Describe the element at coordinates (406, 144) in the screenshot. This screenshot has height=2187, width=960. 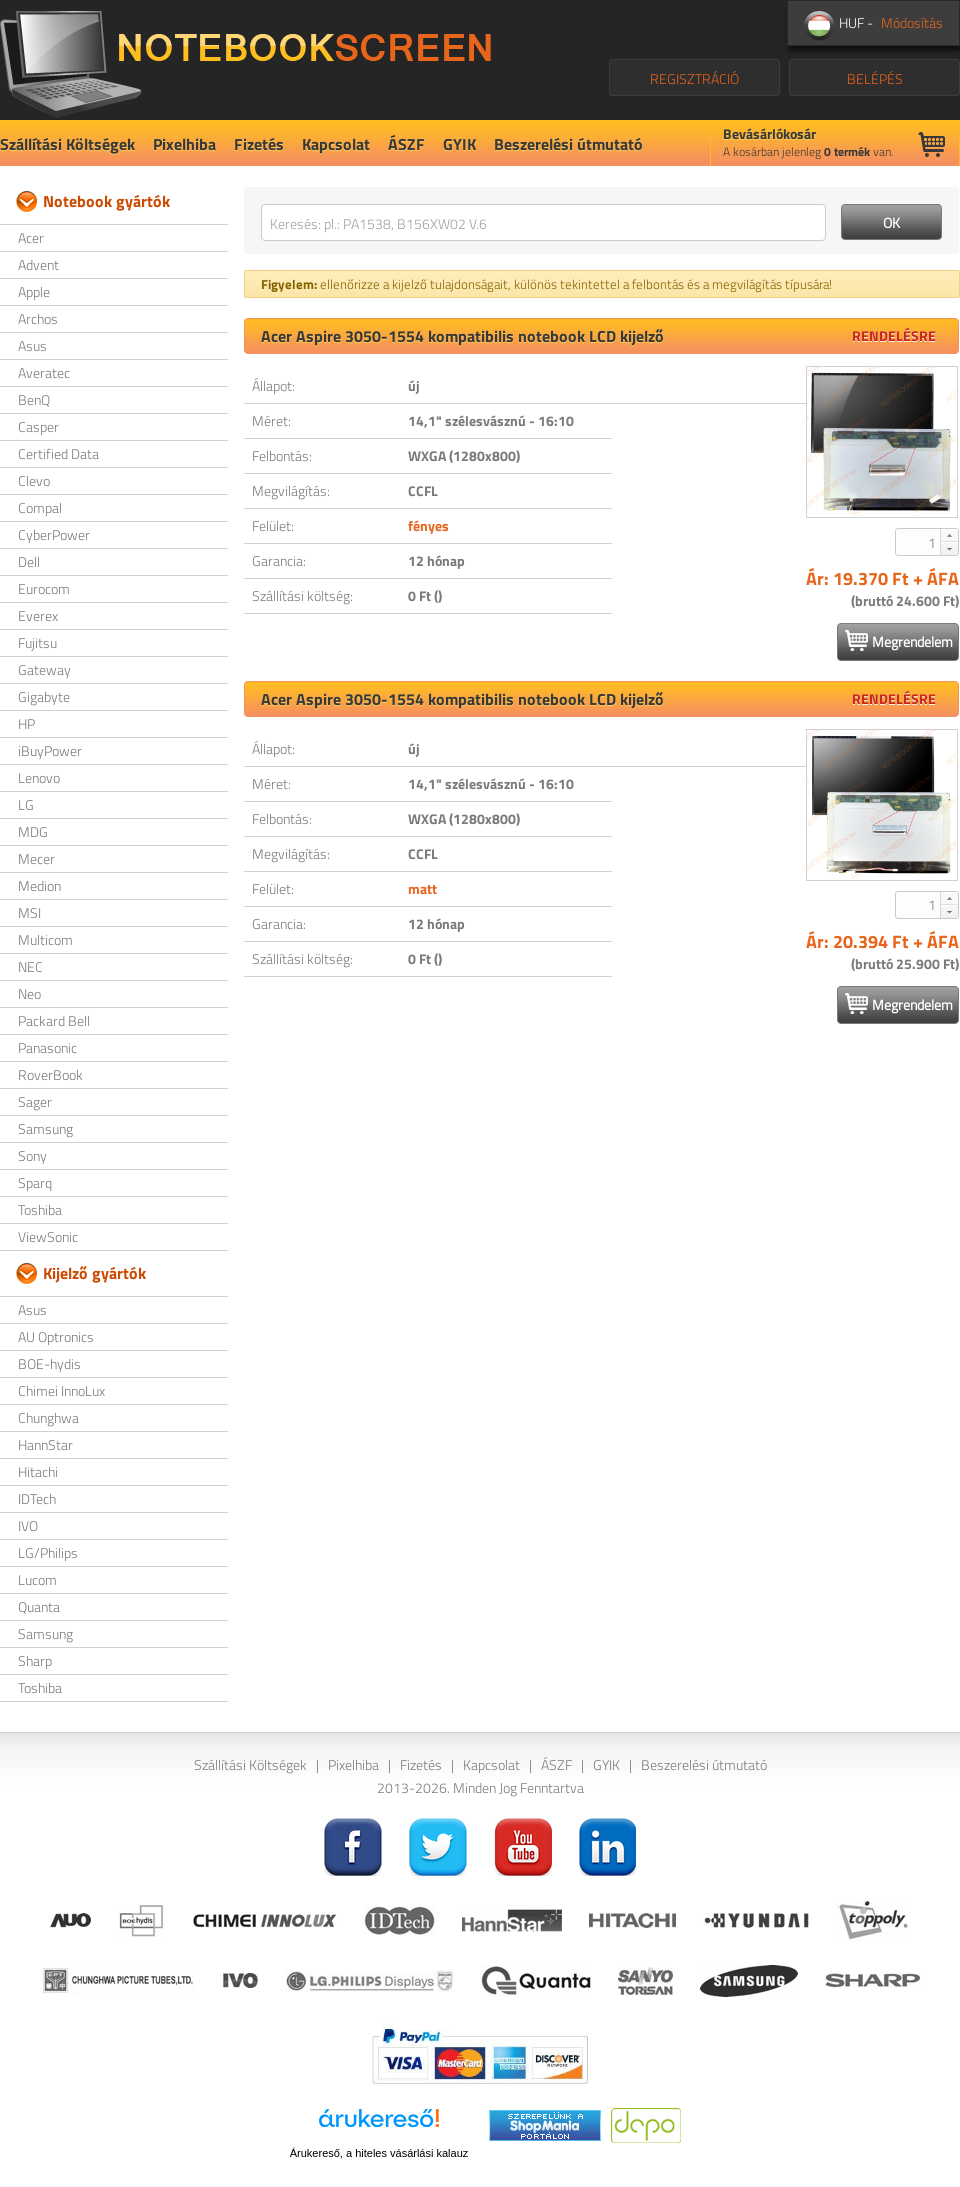
I see `ÁSZF` at that location.